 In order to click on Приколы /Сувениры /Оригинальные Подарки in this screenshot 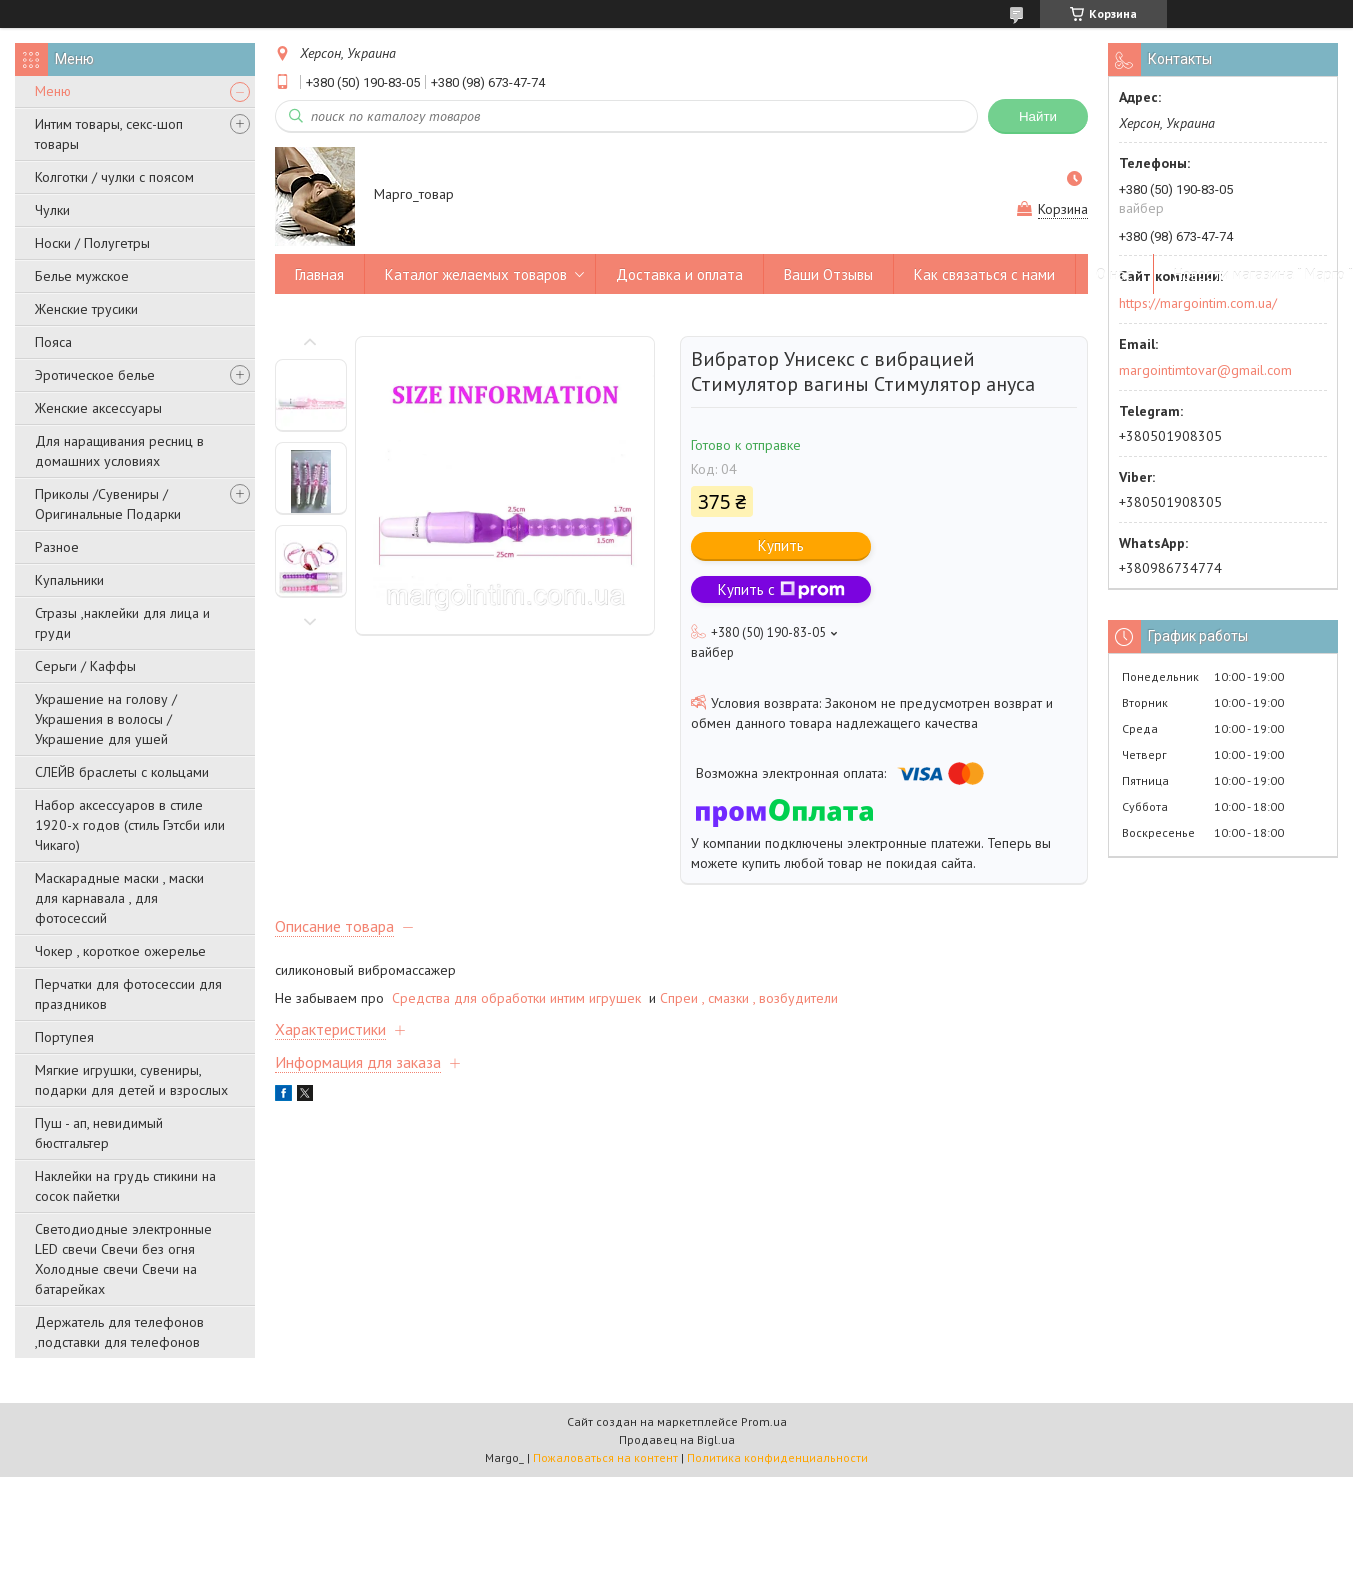, I will do `click(108, 504)`.